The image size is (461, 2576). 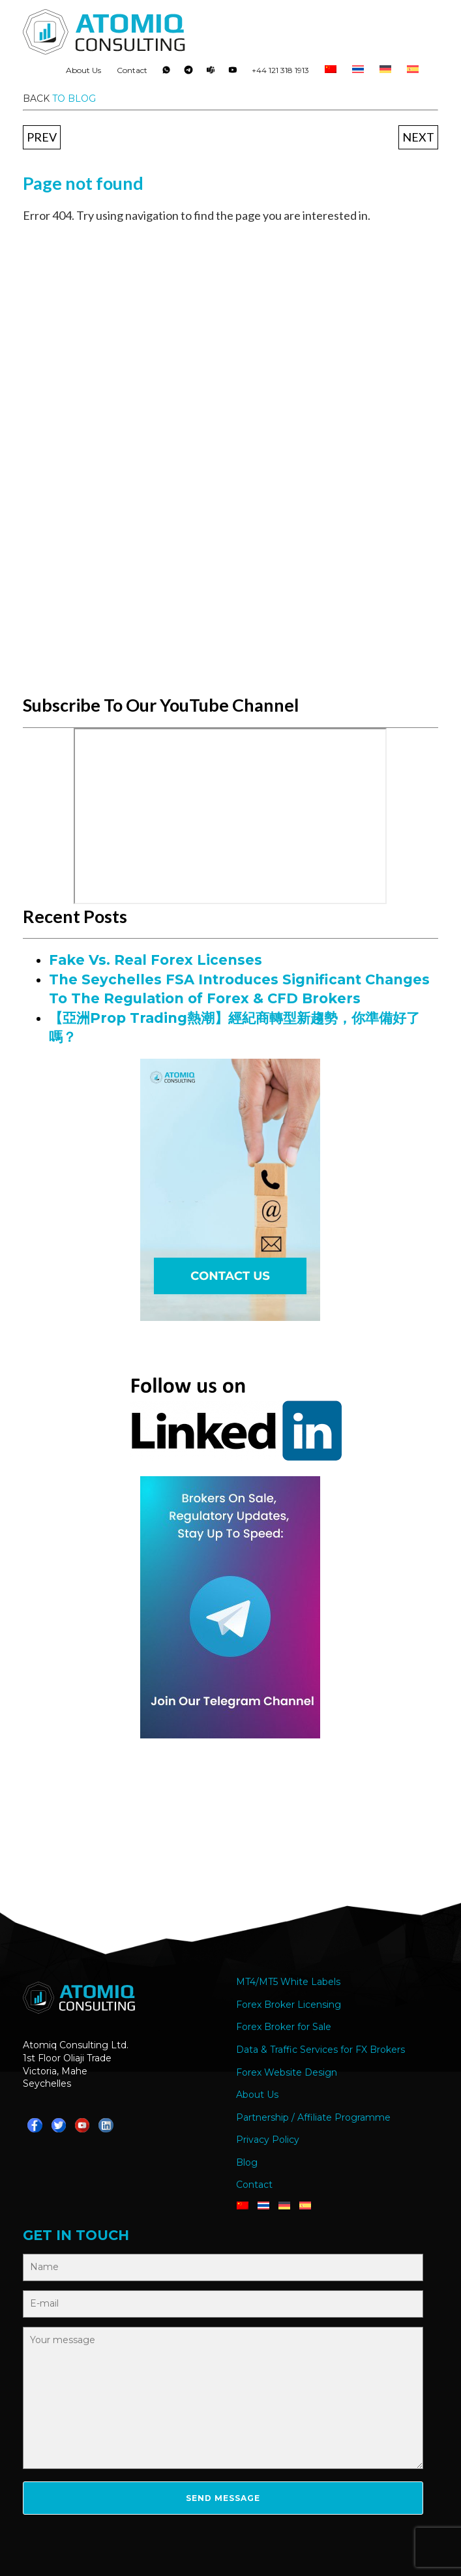 What do you see at coordinates (74, 98) in the screenshot?
I see `to blog` at bounding box center [74, 98].